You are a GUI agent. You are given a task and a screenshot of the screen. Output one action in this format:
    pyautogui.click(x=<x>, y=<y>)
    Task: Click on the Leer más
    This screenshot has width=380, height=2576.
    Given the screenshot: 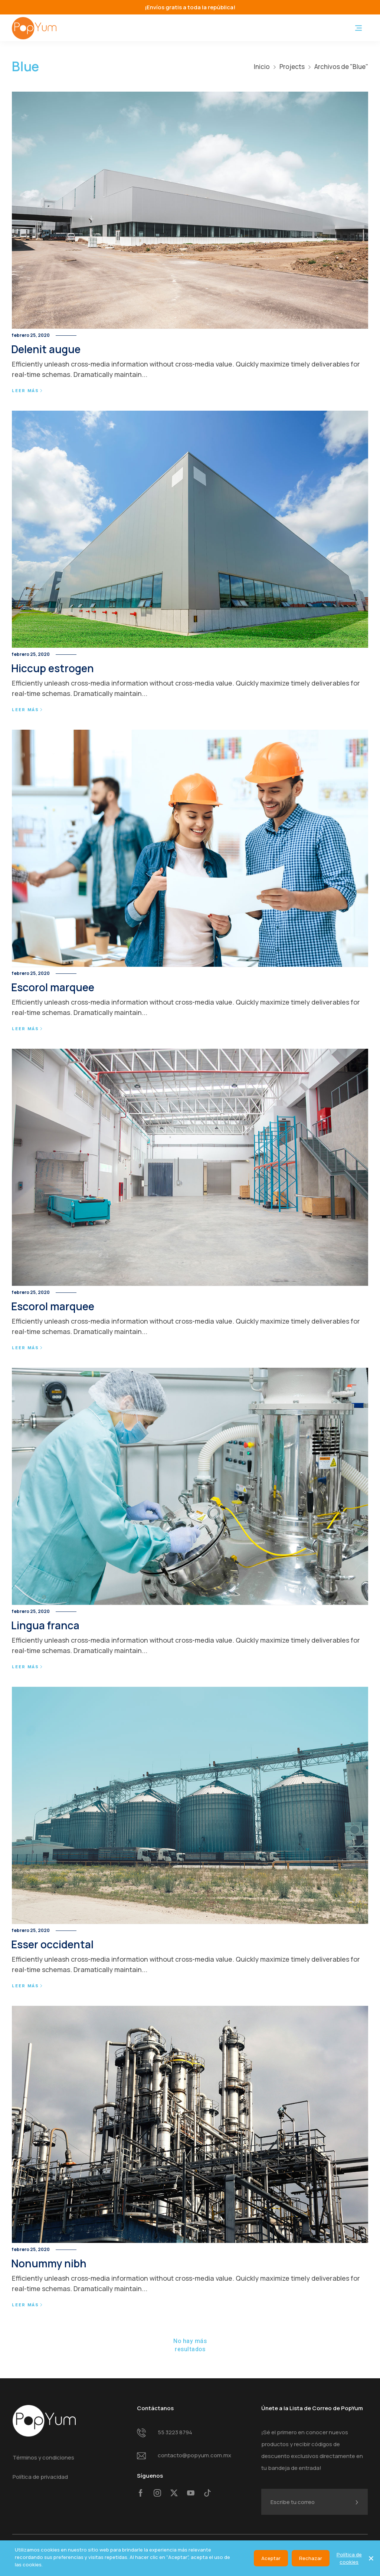 What is the action you would take?
    pyautogui.click(x=27, y=391)
    